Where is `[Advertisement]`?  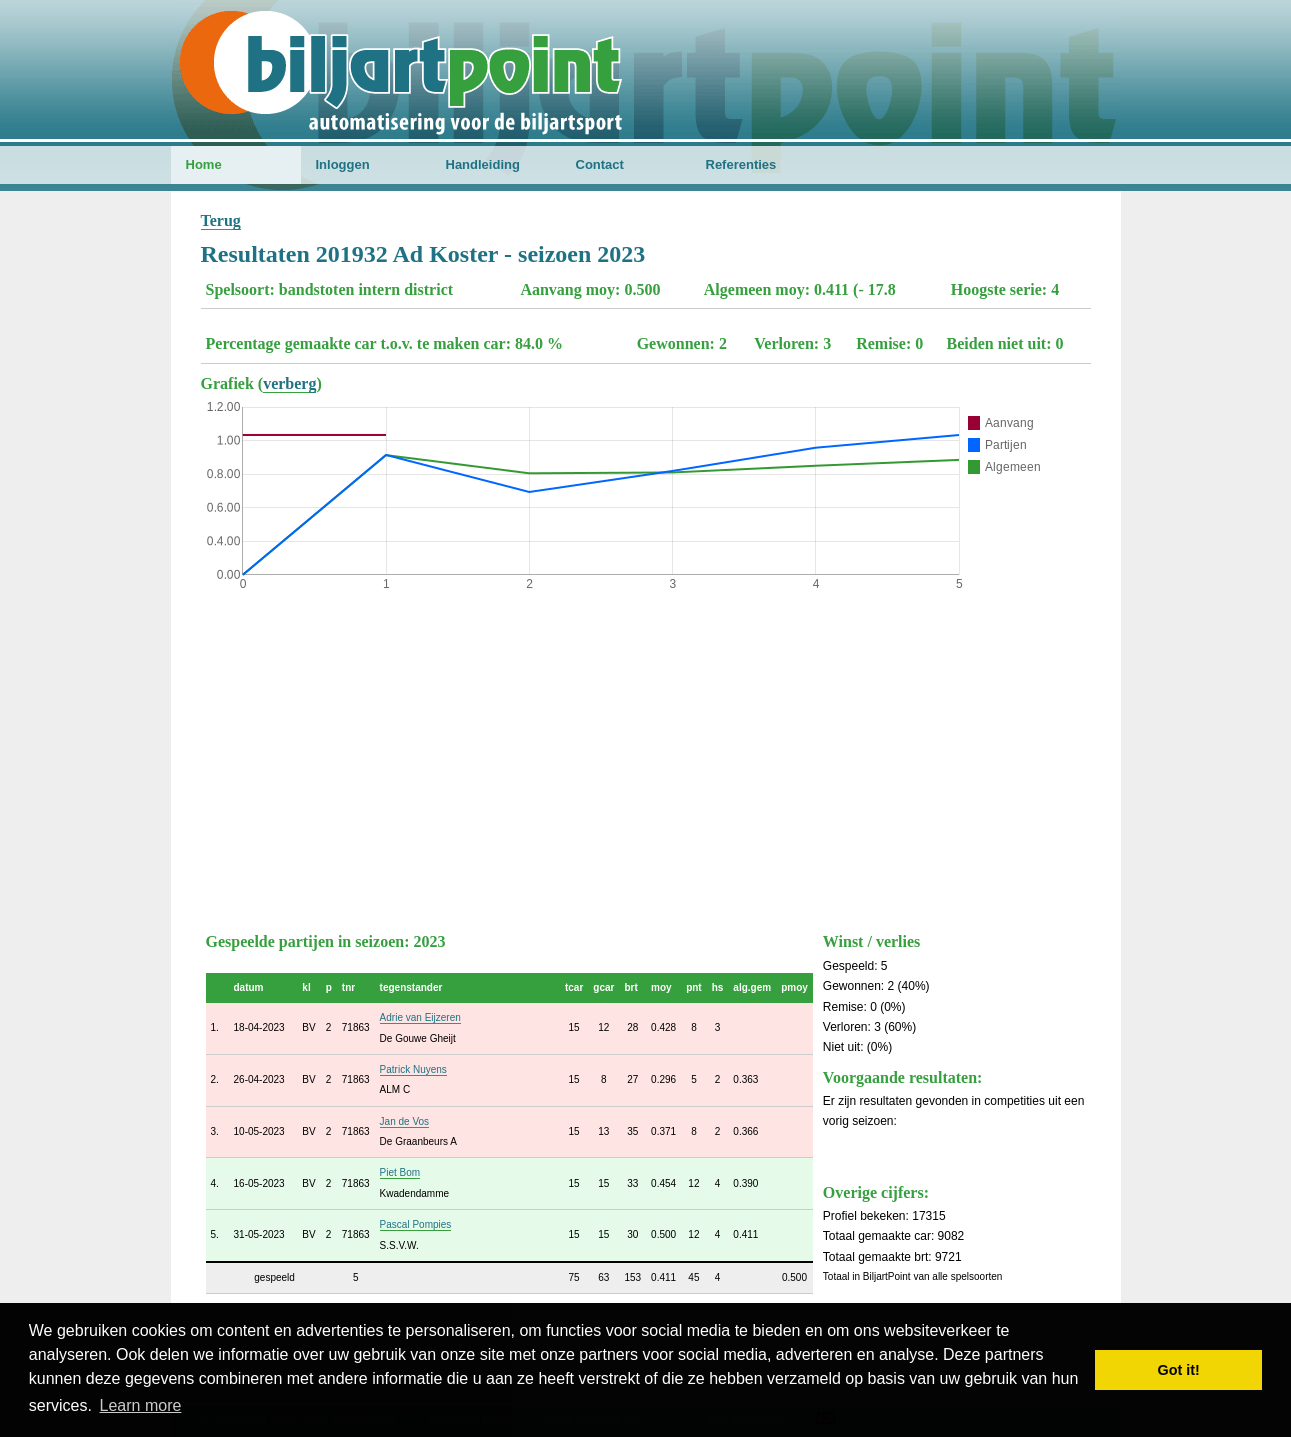 [Advertisement] is located at coordinates (646, 757).